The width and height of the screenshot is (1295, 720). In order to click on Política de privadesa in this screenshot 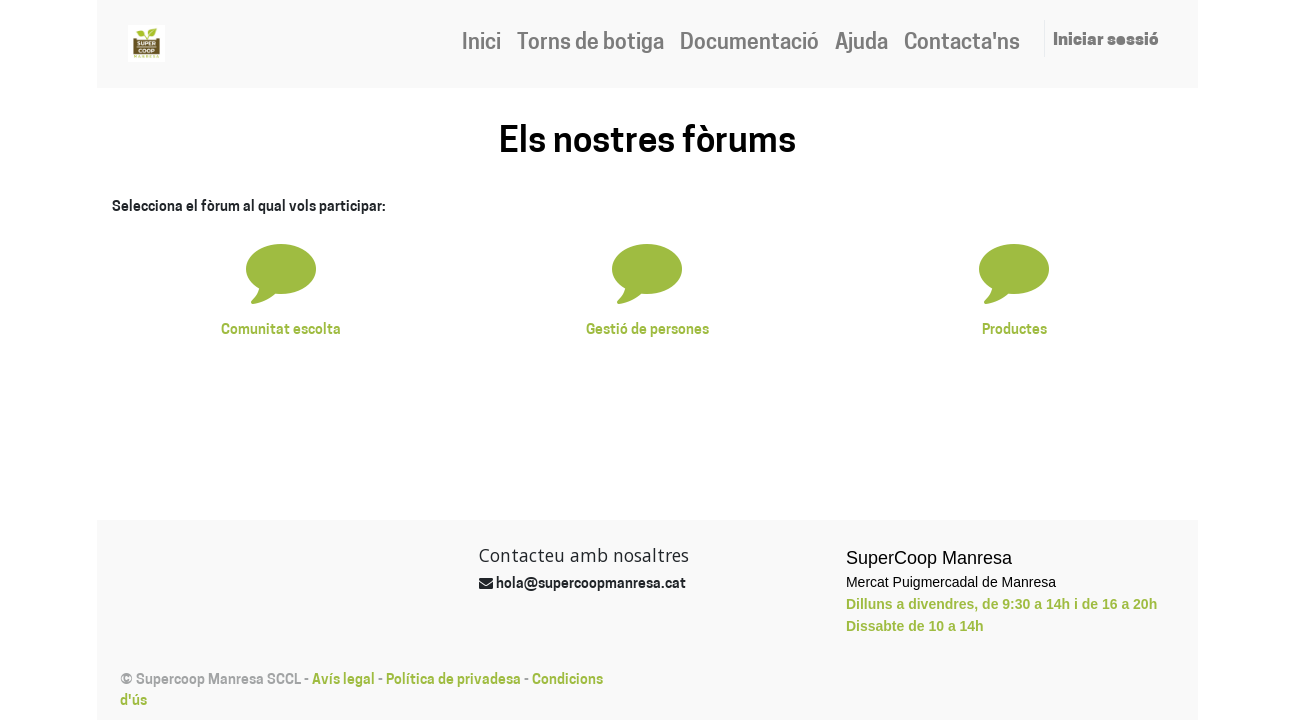, I will do `click(453, 680)`.